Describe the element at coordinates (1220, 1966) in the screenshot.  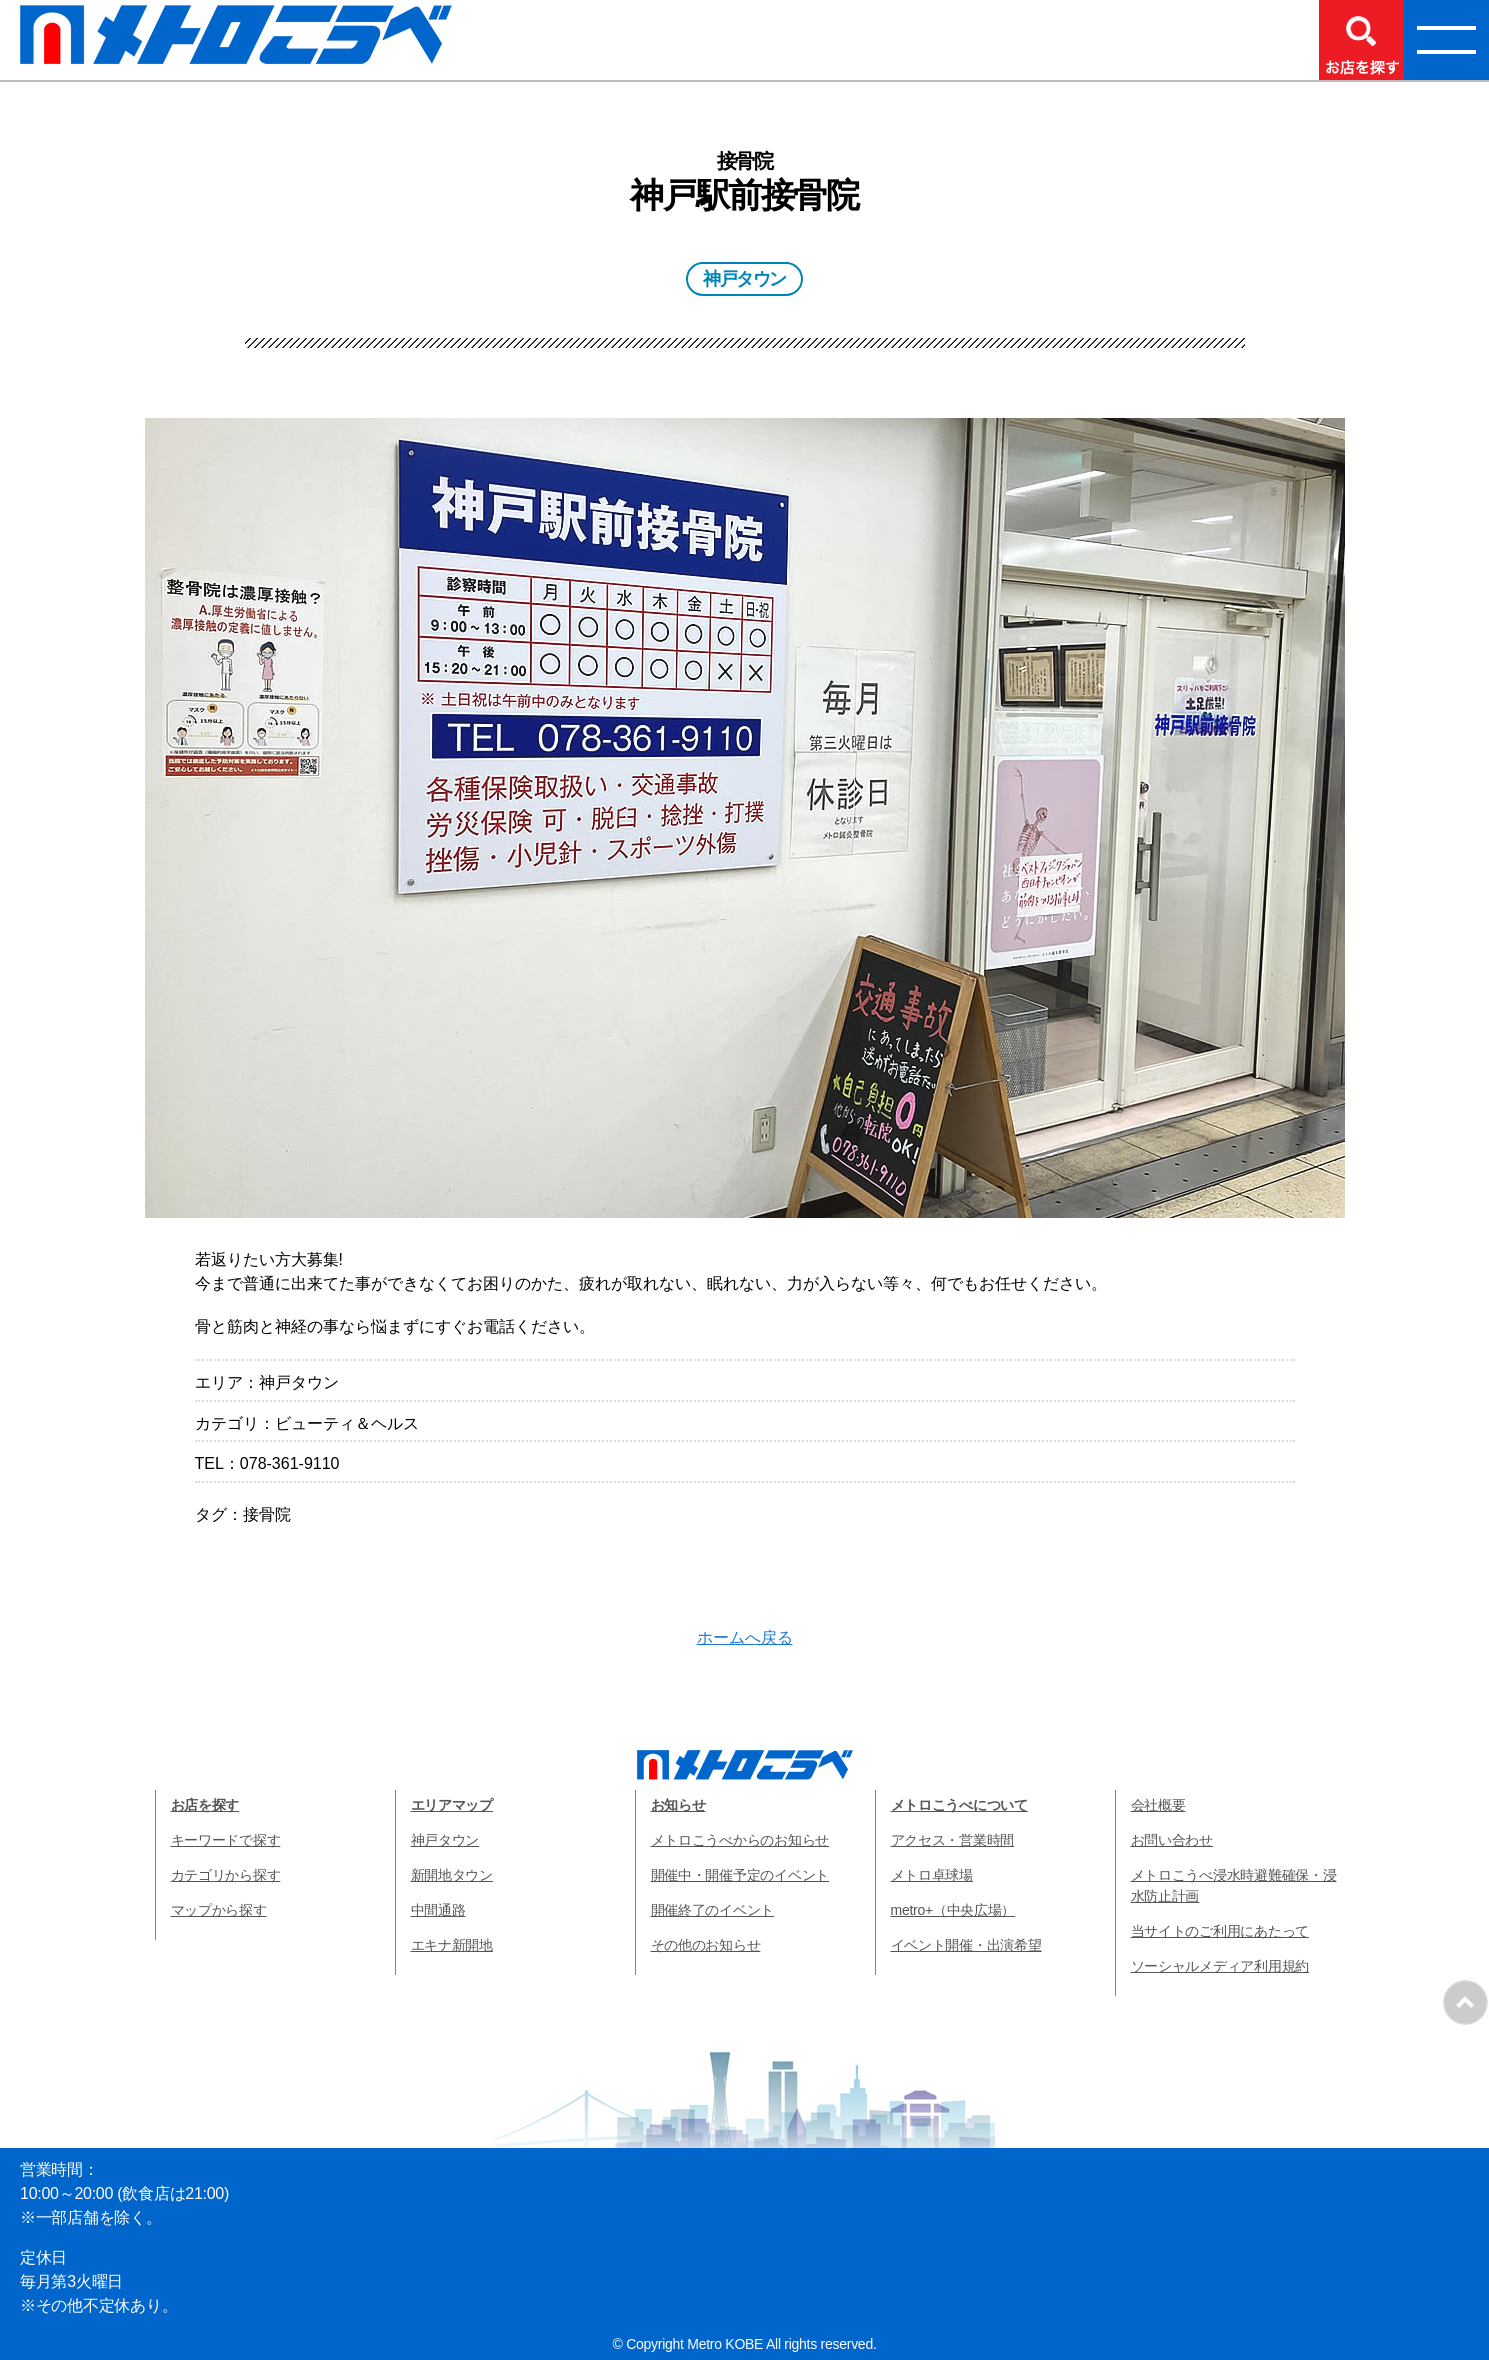
I see `ソーシャルメディア利用規約` at that location.